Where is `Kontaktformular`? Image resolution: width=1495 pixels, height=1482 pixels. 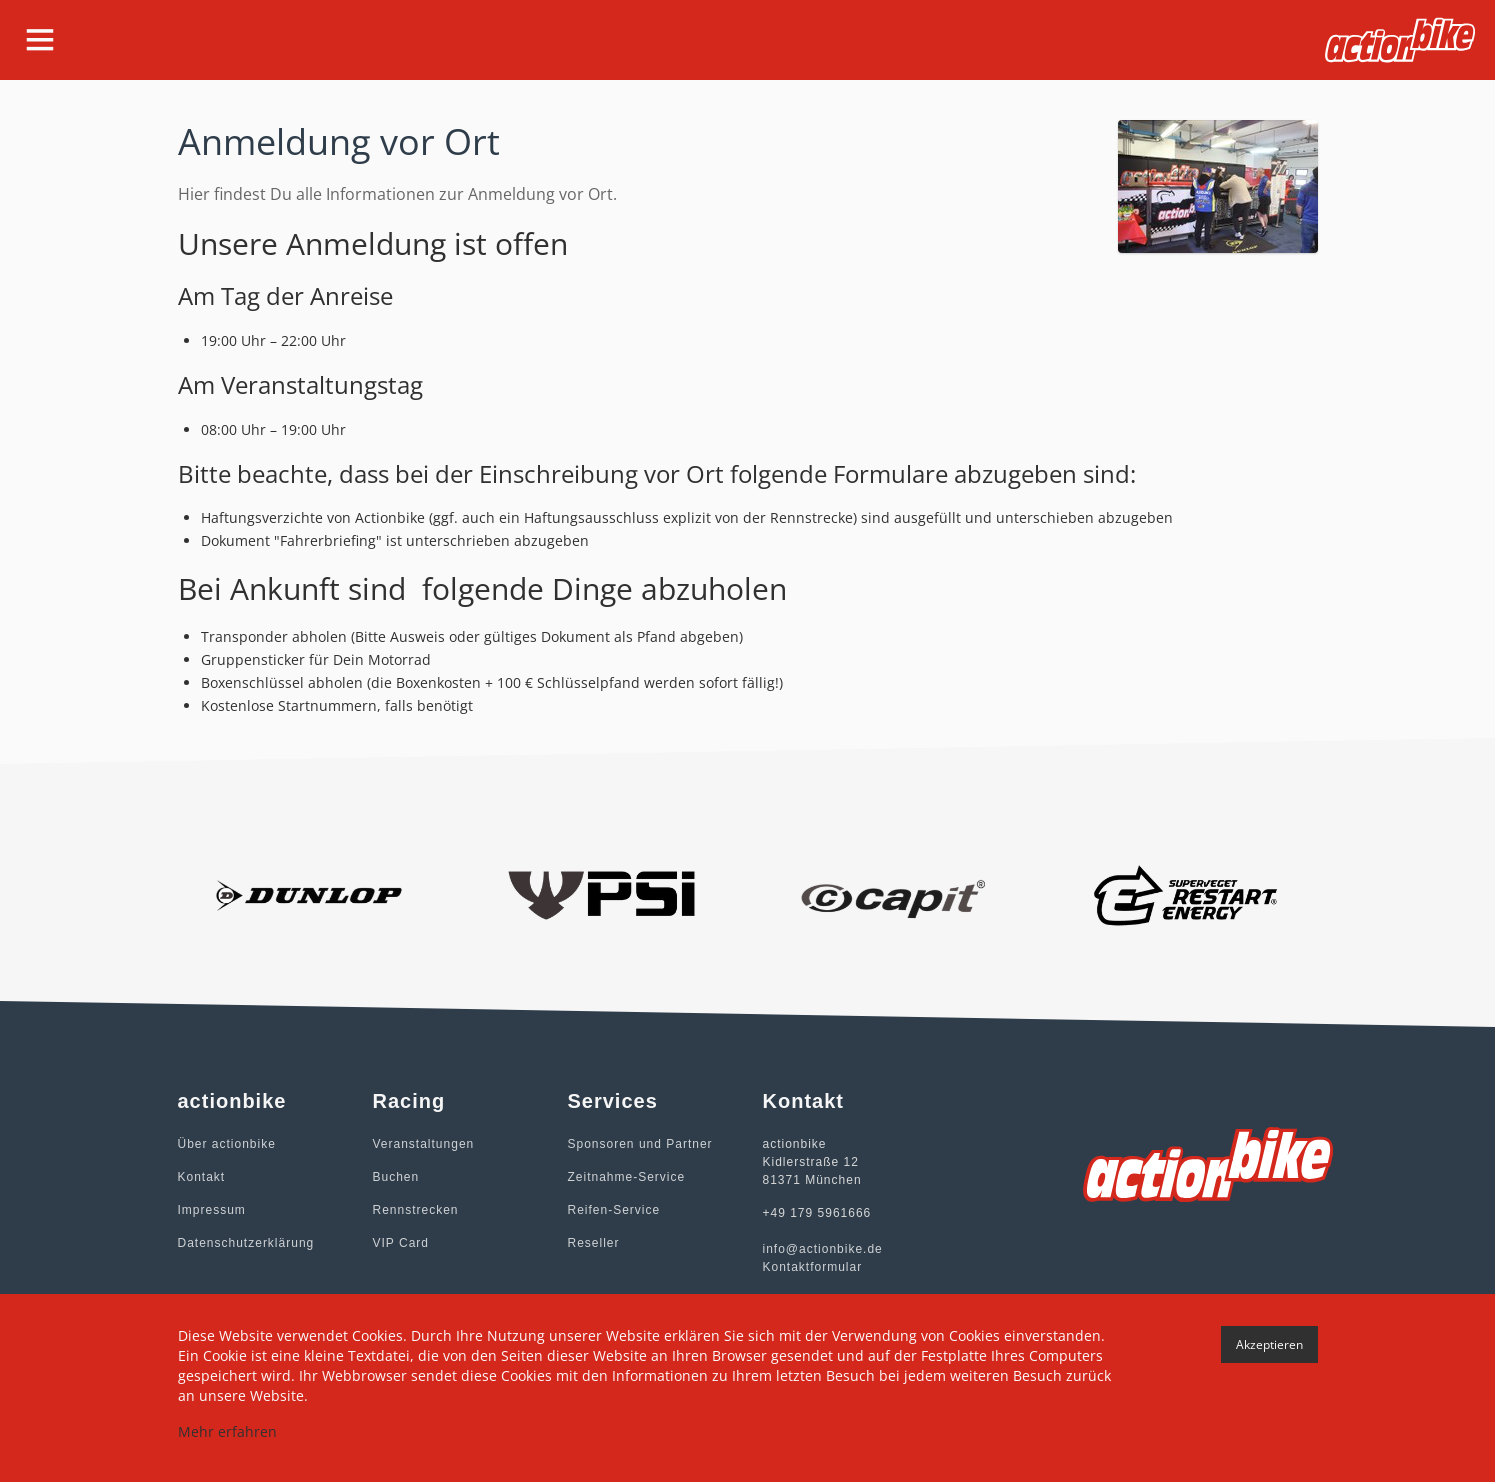 Kontaktformular is located at coordinates (813, 1267).